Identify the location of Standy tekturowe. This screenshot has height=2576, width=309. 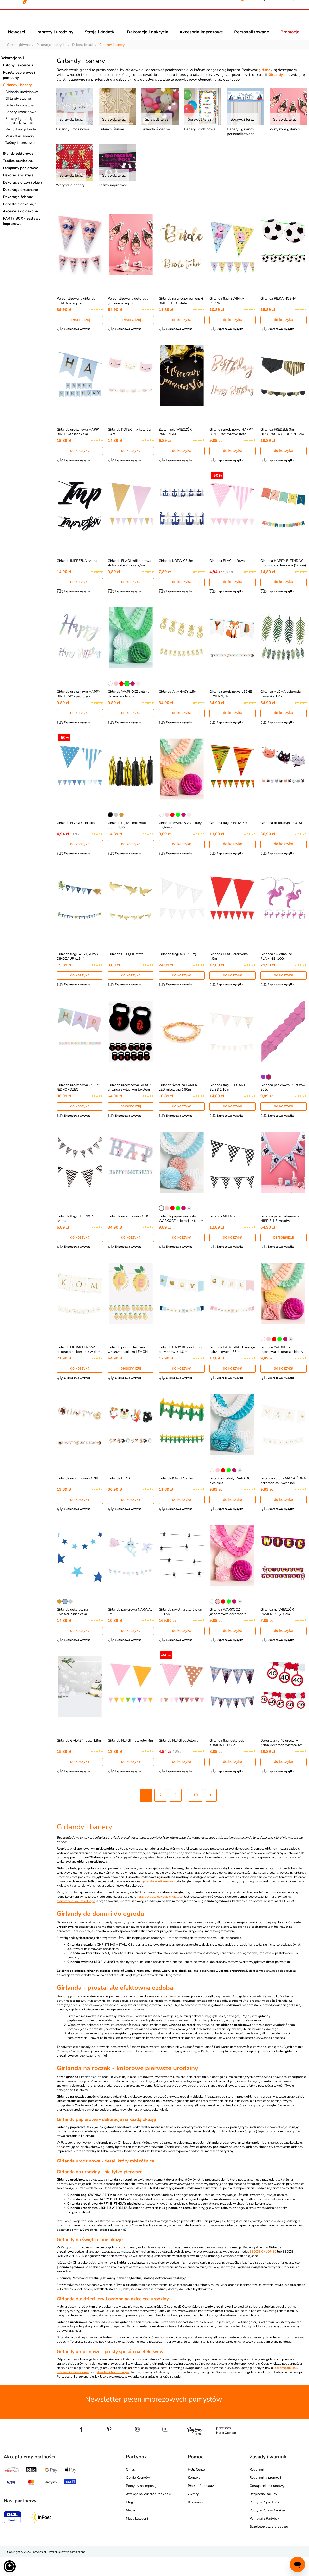
(18, 162).